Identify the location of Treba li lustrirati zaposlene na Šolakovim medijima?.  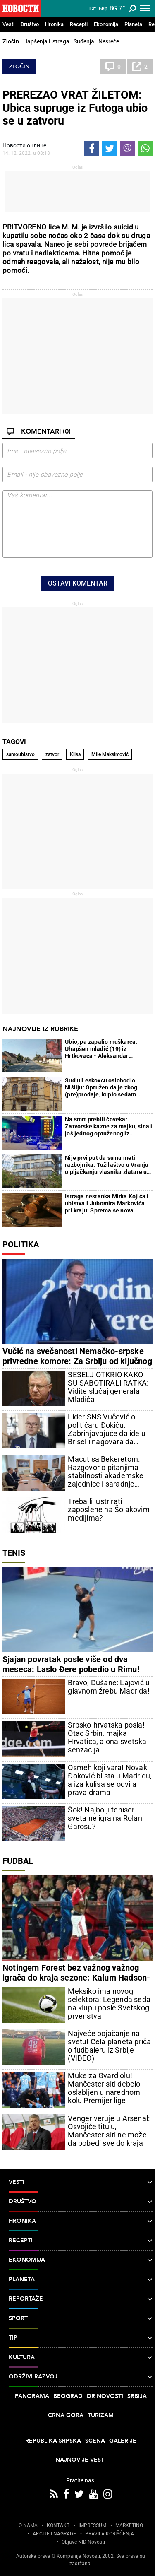
(108, 1509).